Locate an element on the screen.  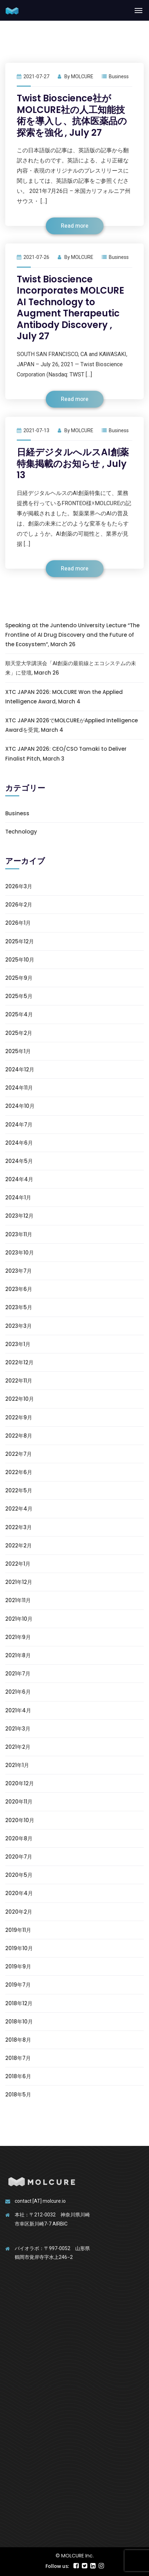
2020年8月 is located at coordinates (19, 1838).